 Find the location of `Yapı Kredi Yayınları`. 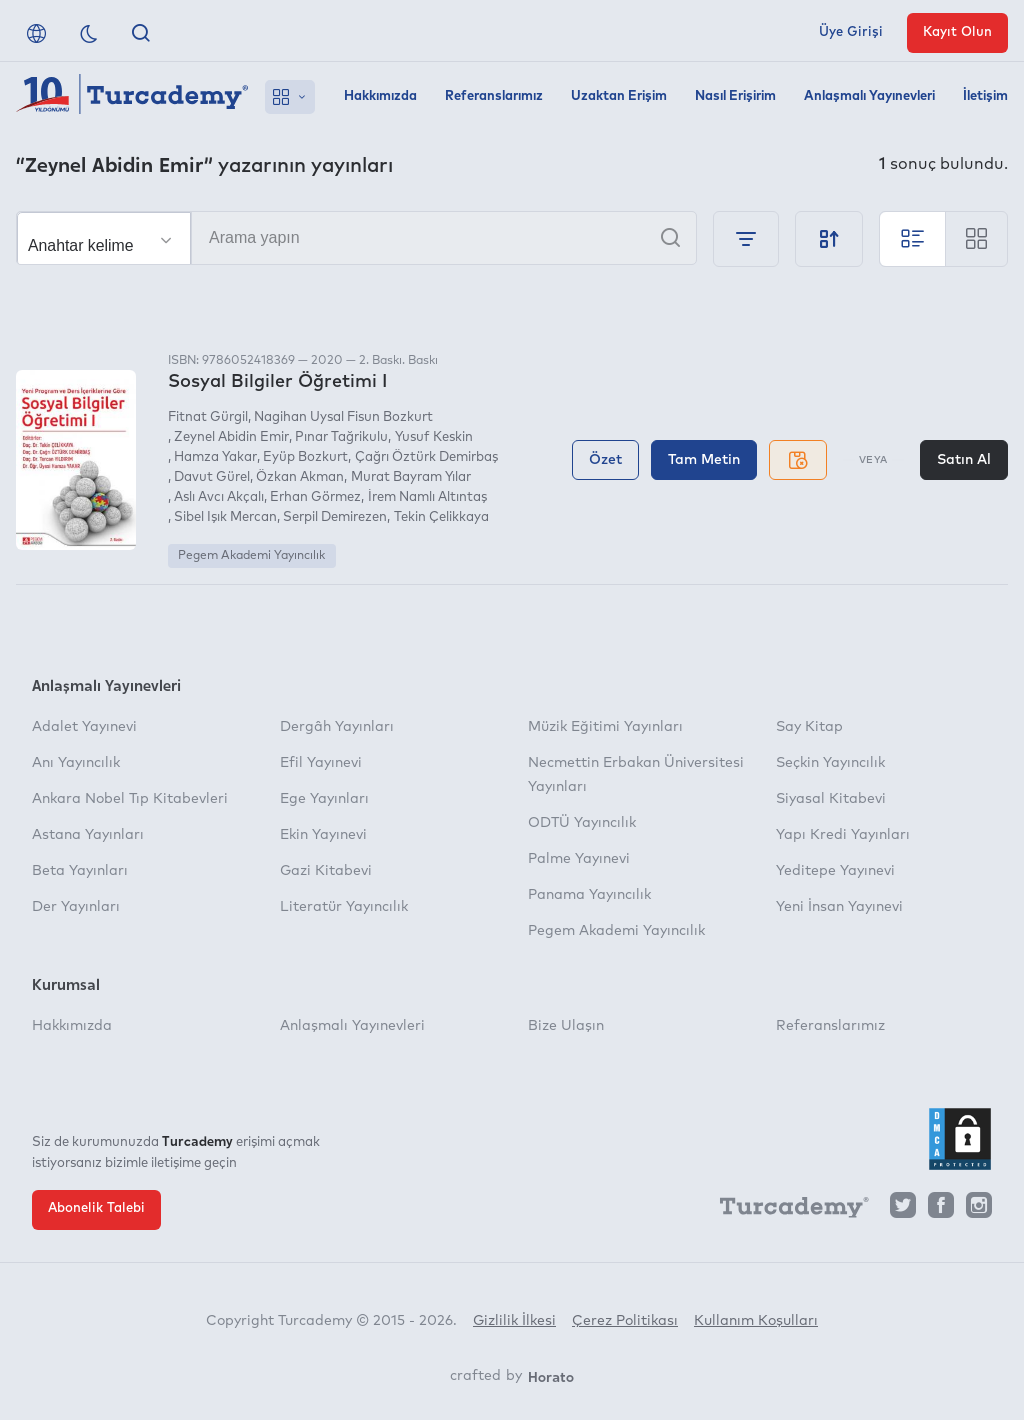

Yapı Kredi Yayınları is located at coordinates (843, 835).